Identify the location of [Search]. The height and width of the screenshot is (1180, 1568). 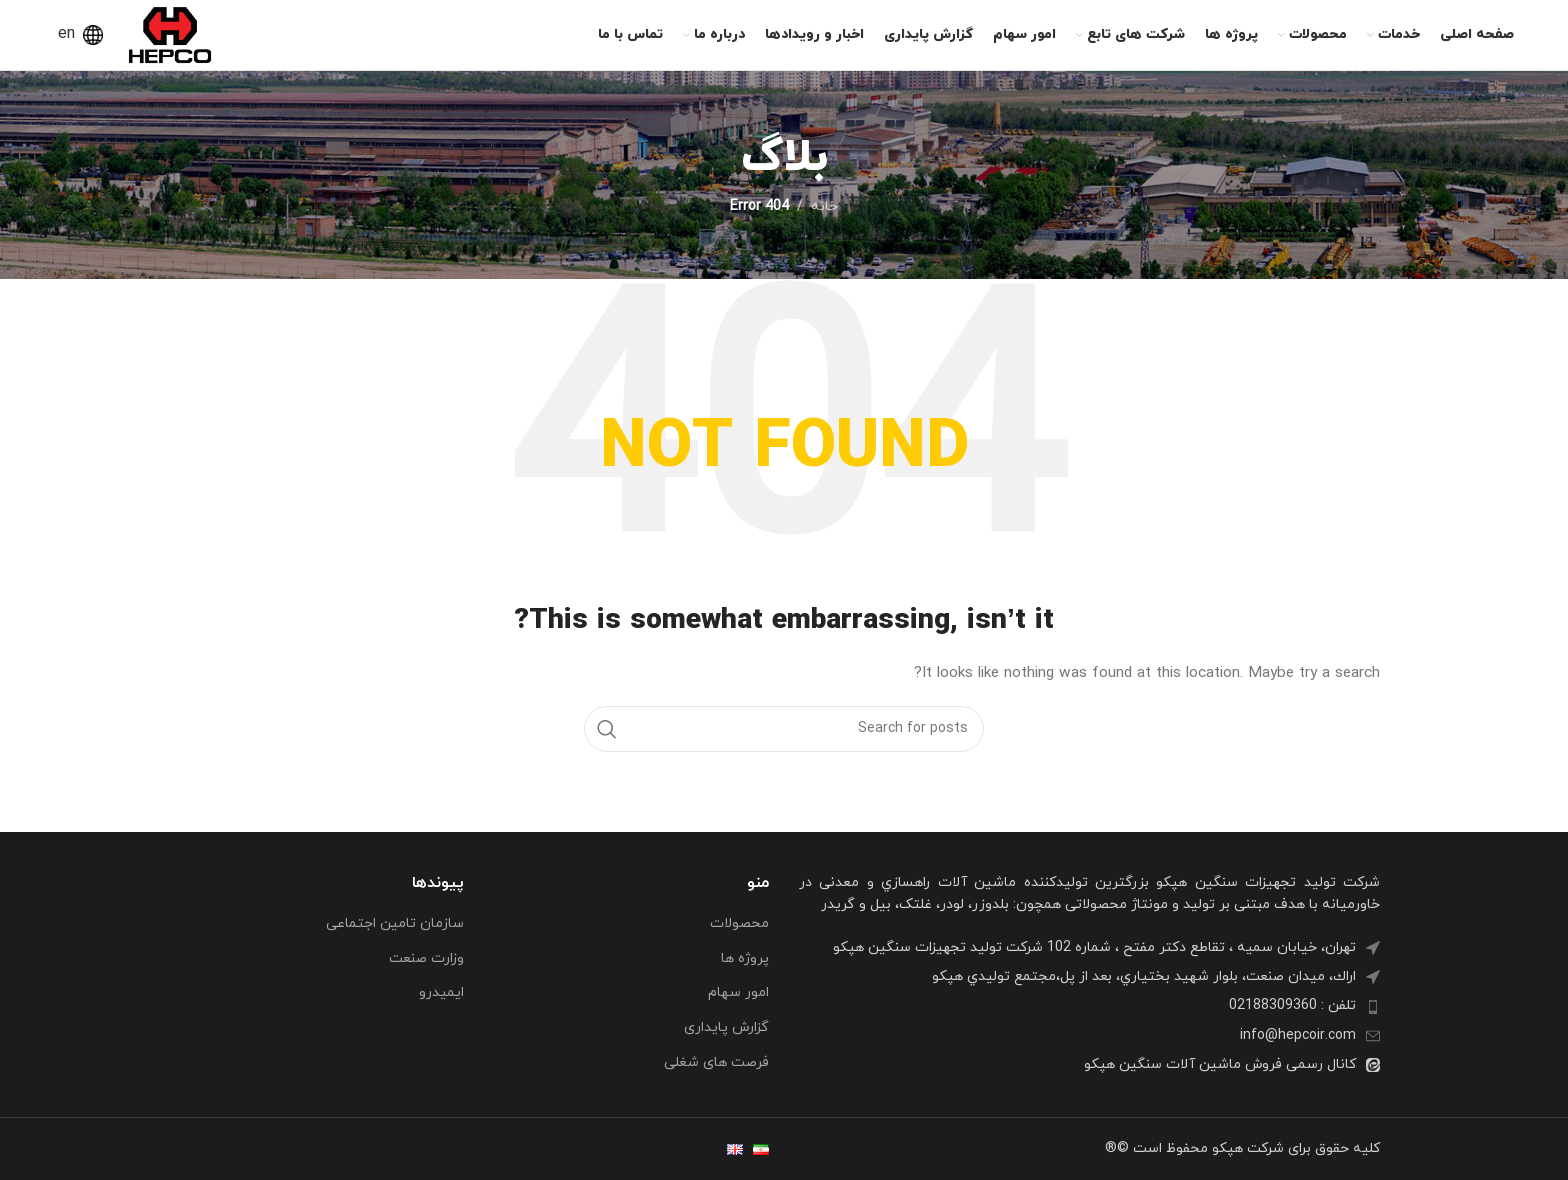
(784, 729).